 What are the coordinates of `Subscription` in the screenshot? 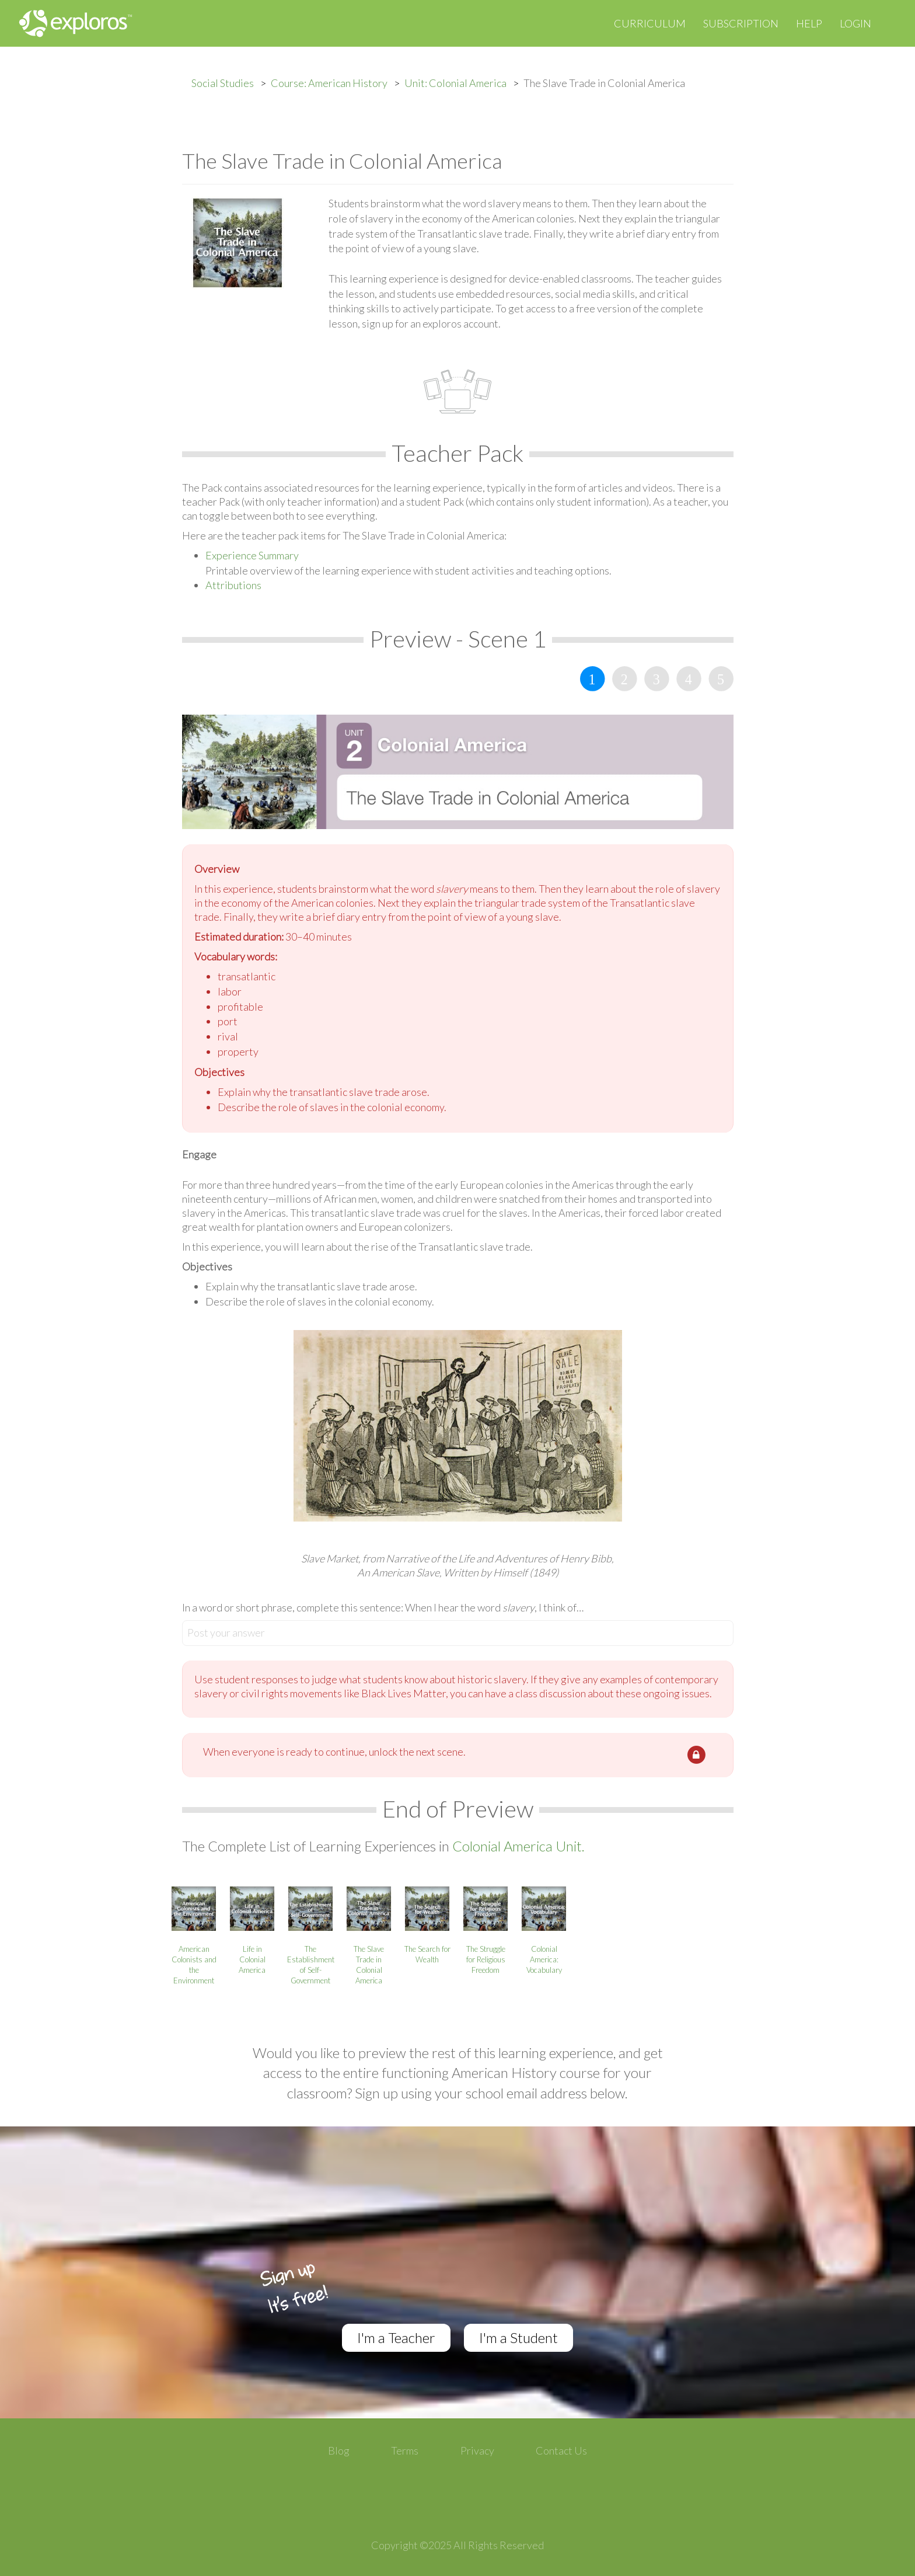 It's located at (740, 23).